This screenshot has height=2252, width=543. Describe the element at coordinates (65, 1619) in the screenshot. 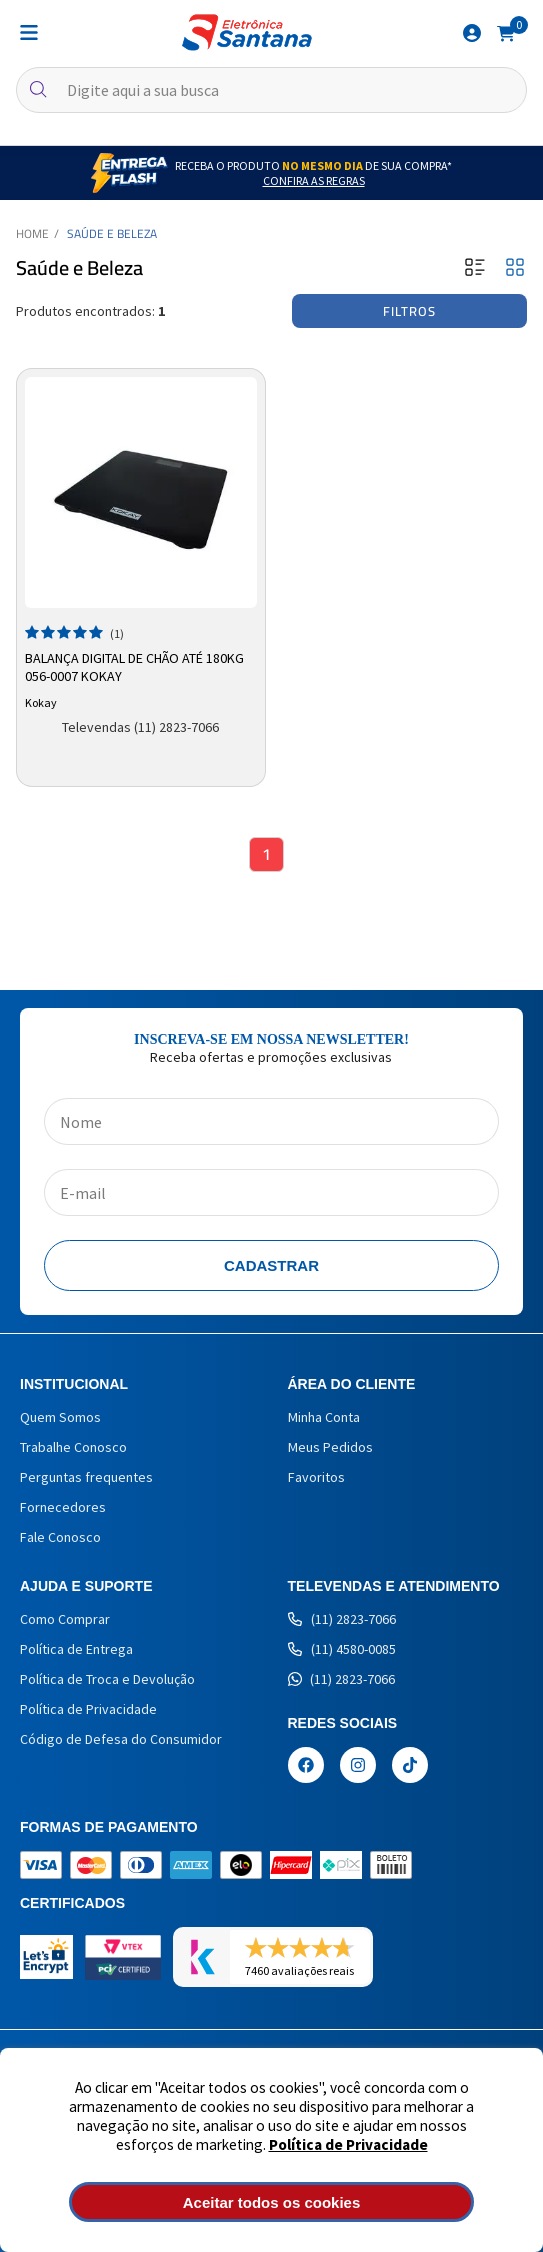

I see `Como Comprar` at that location.